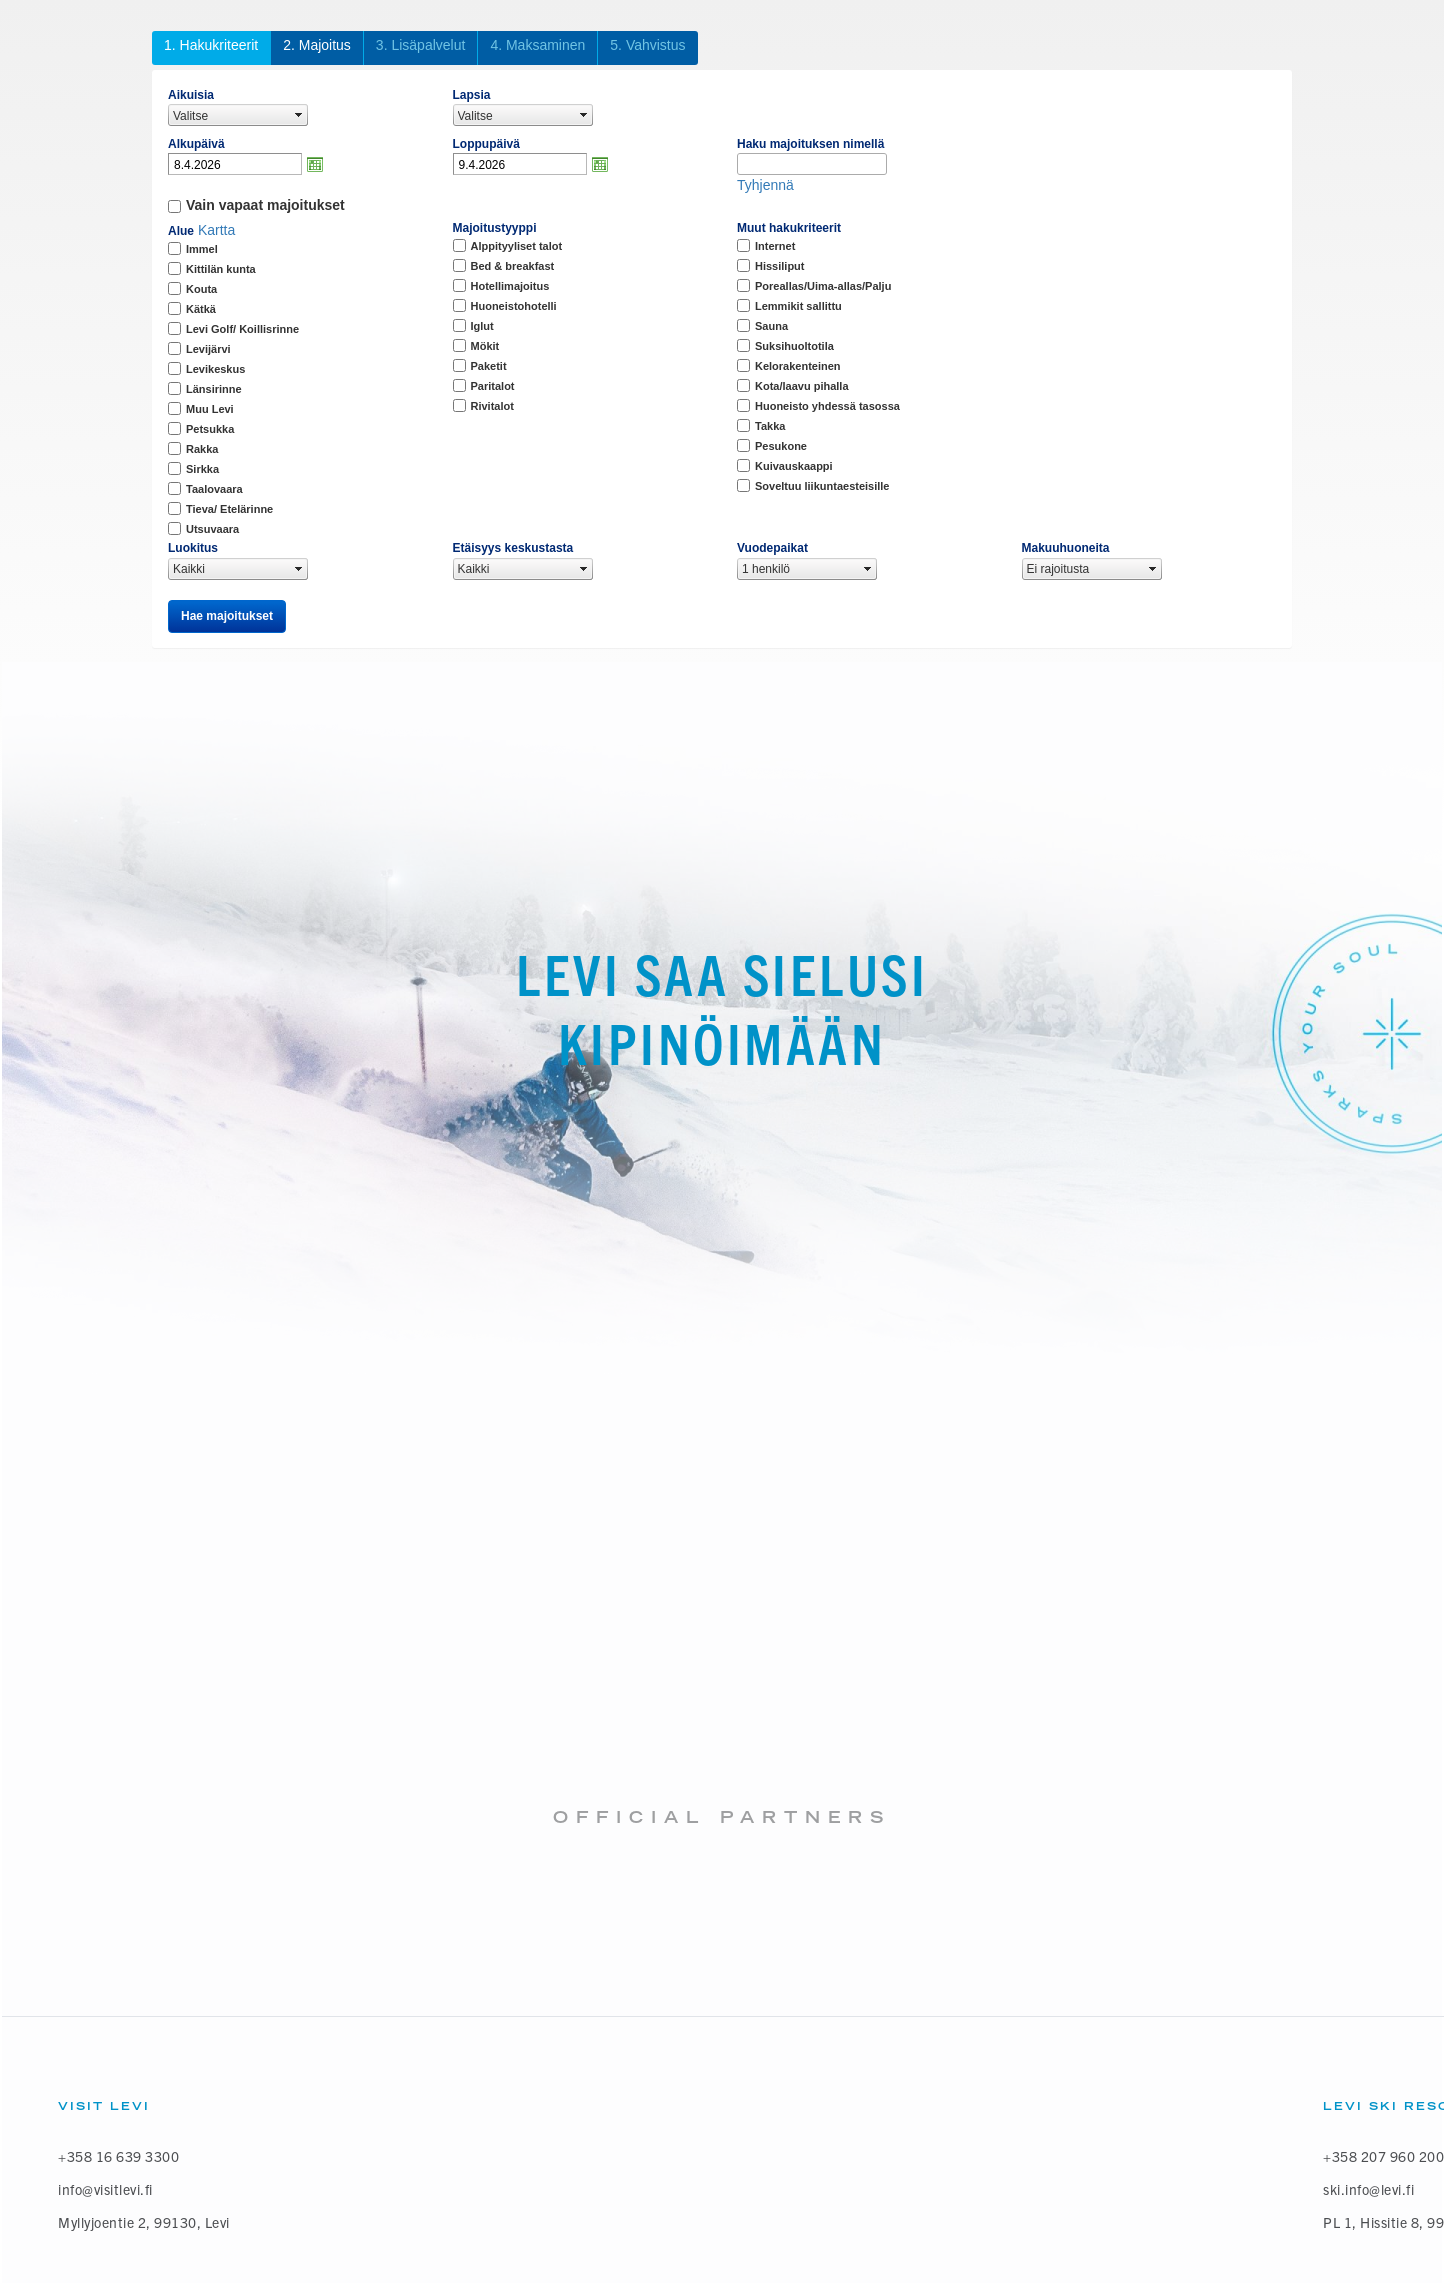 Image resolution: width=1444 pixels, height=2283 pixels. What do you see at coordinates (798, 366) in the screenshot?
I see `Kelorakenteinen` at bounding box center [798, 366].